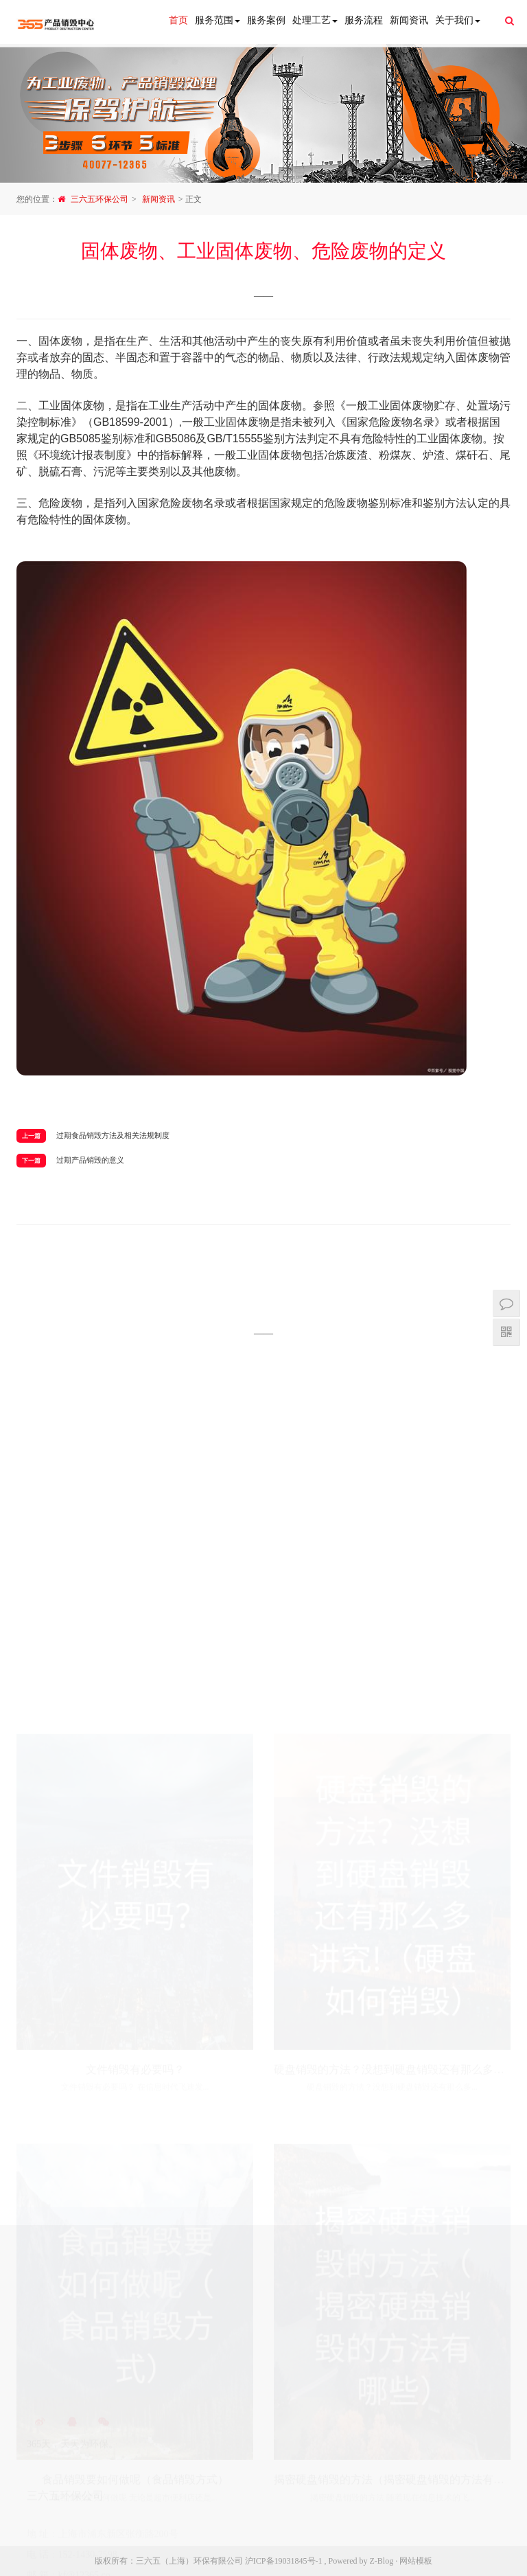  What do you see at coordinates (409, 20) in the screenshot?
I see `新闻资讯` at bounding box center [409, 20].